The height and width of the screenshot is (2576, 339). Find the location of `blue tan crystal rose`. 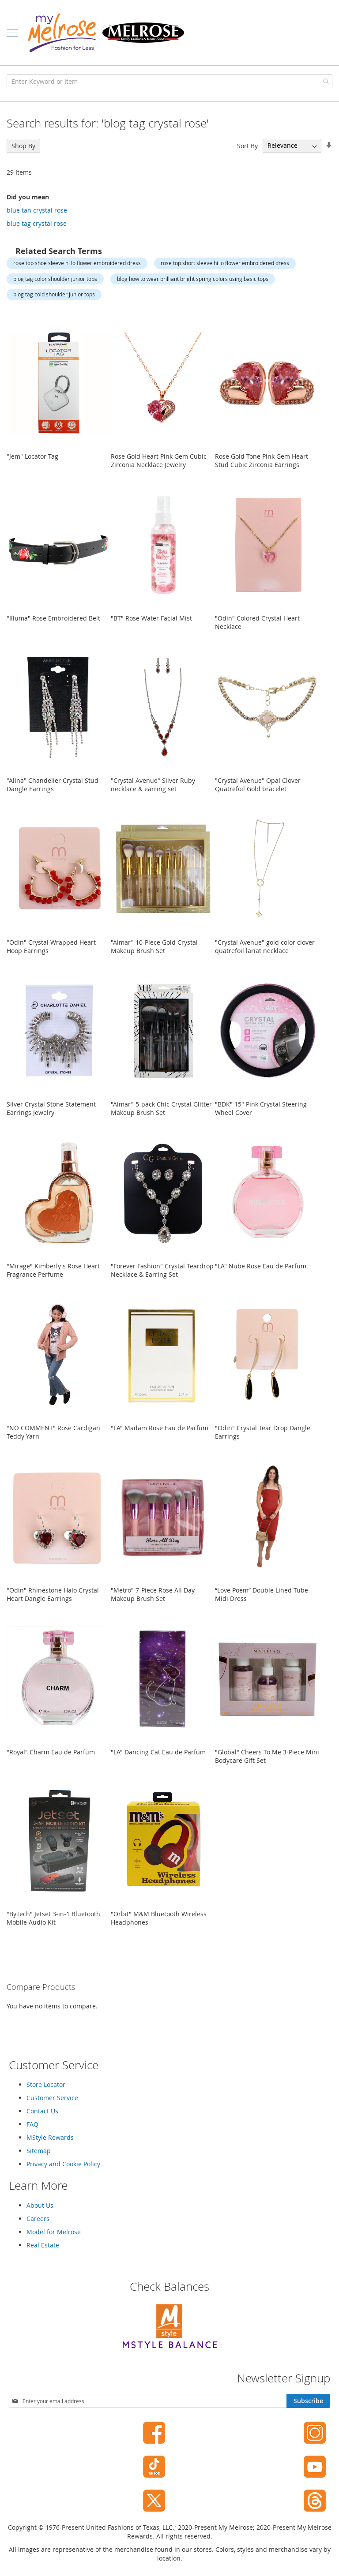

blue tan crystal rose is located at coordinates (37, 210).